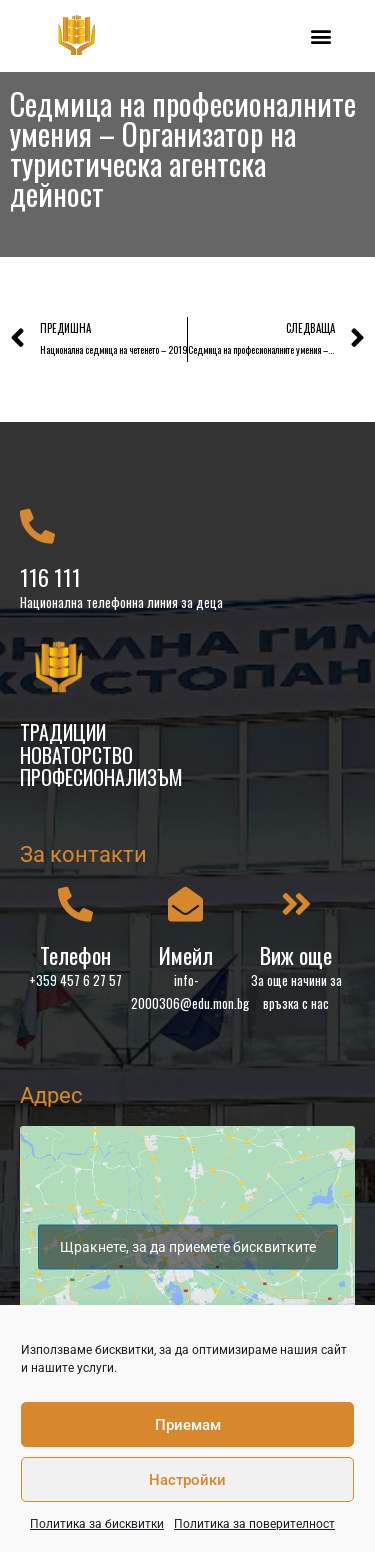 This screenshot has width=375, height=1552. What do you see at coordinates (296, 903) in the screenshot?
I see `[Виж още]` at bounding box center [296, 903].